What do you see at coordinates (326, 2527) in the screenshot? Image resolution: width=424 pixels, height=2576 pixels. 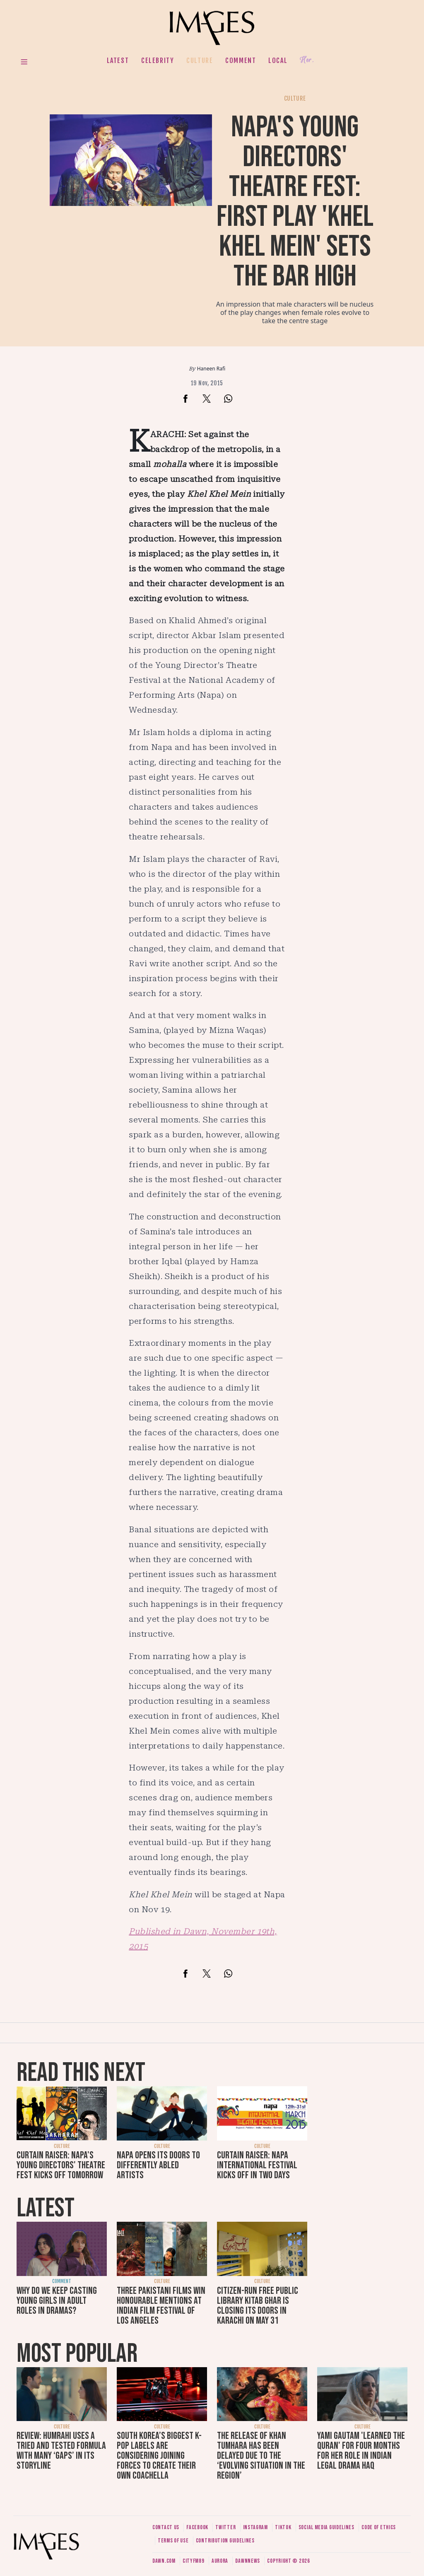 I see `Social media guidelines` at bounding box center [326, 2527].